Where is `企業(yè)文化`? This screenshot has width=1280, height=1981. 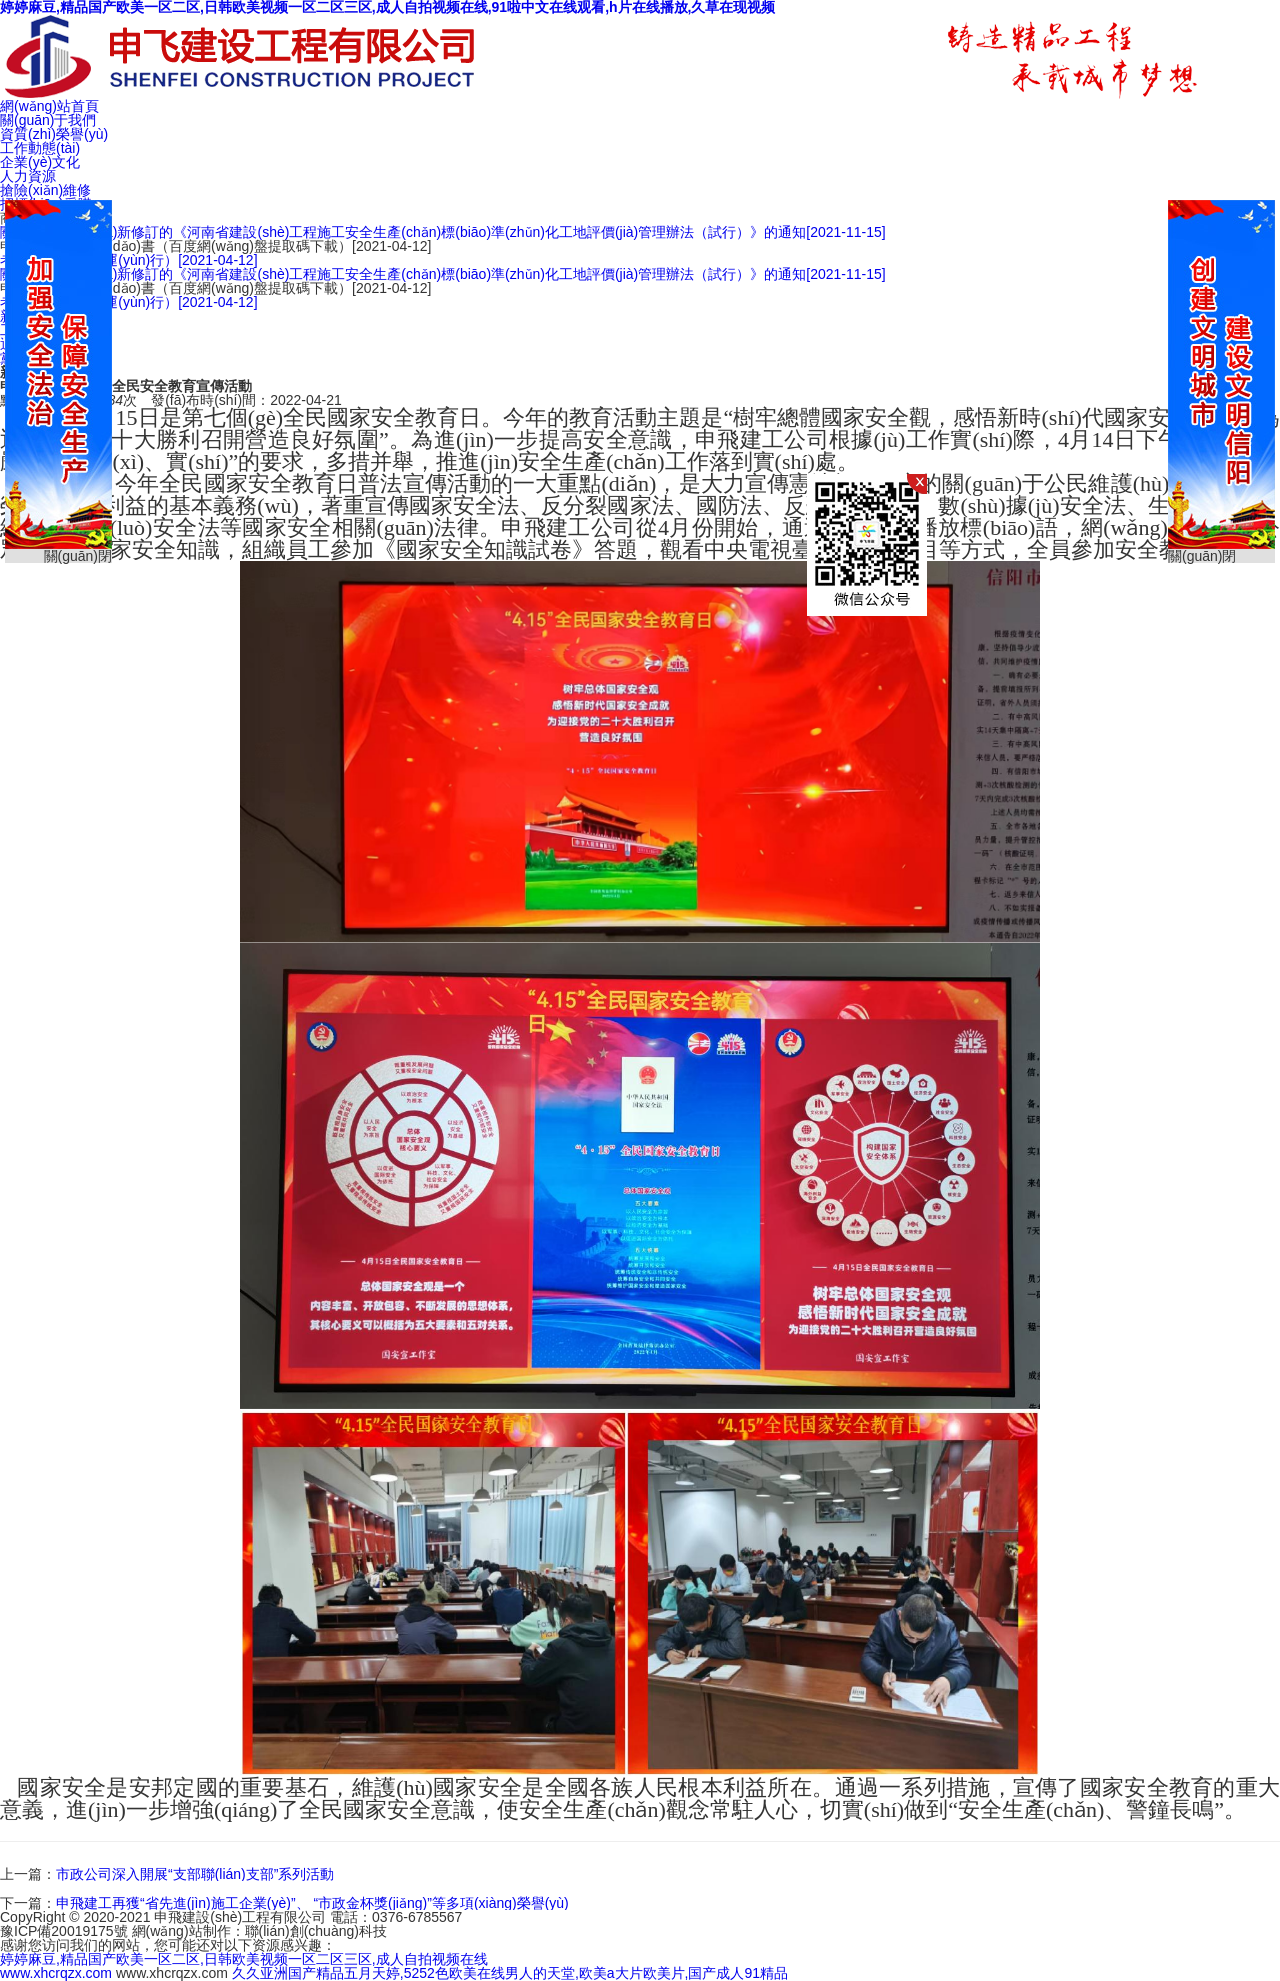 企業(yè)文化 is located at coordinates (40, 162).